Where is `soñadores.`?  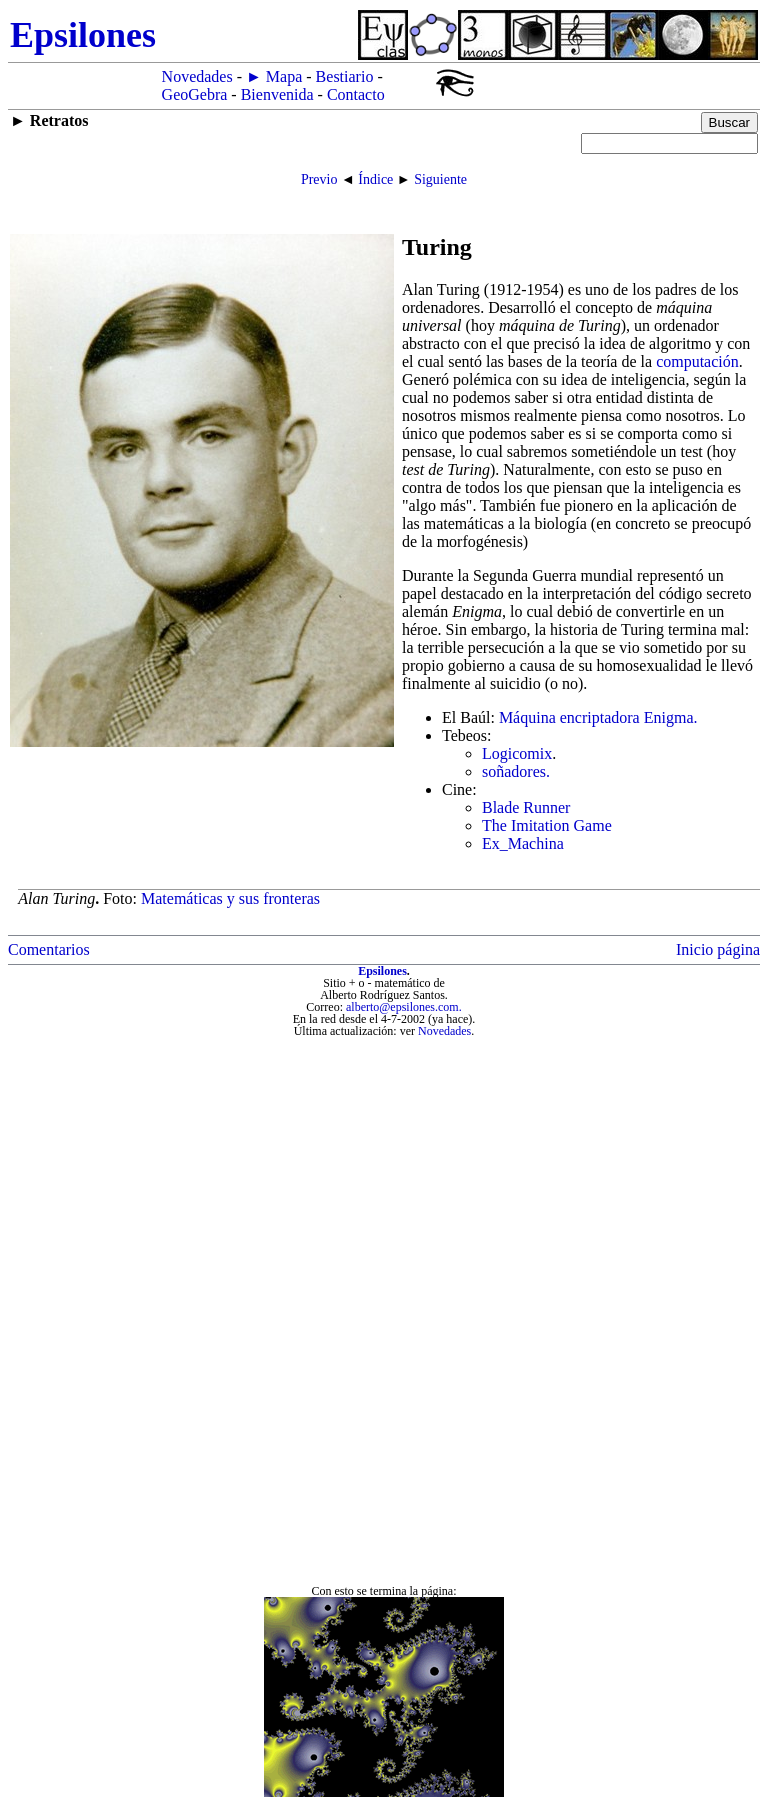 soñadores. is located at coordinates (516, 771).